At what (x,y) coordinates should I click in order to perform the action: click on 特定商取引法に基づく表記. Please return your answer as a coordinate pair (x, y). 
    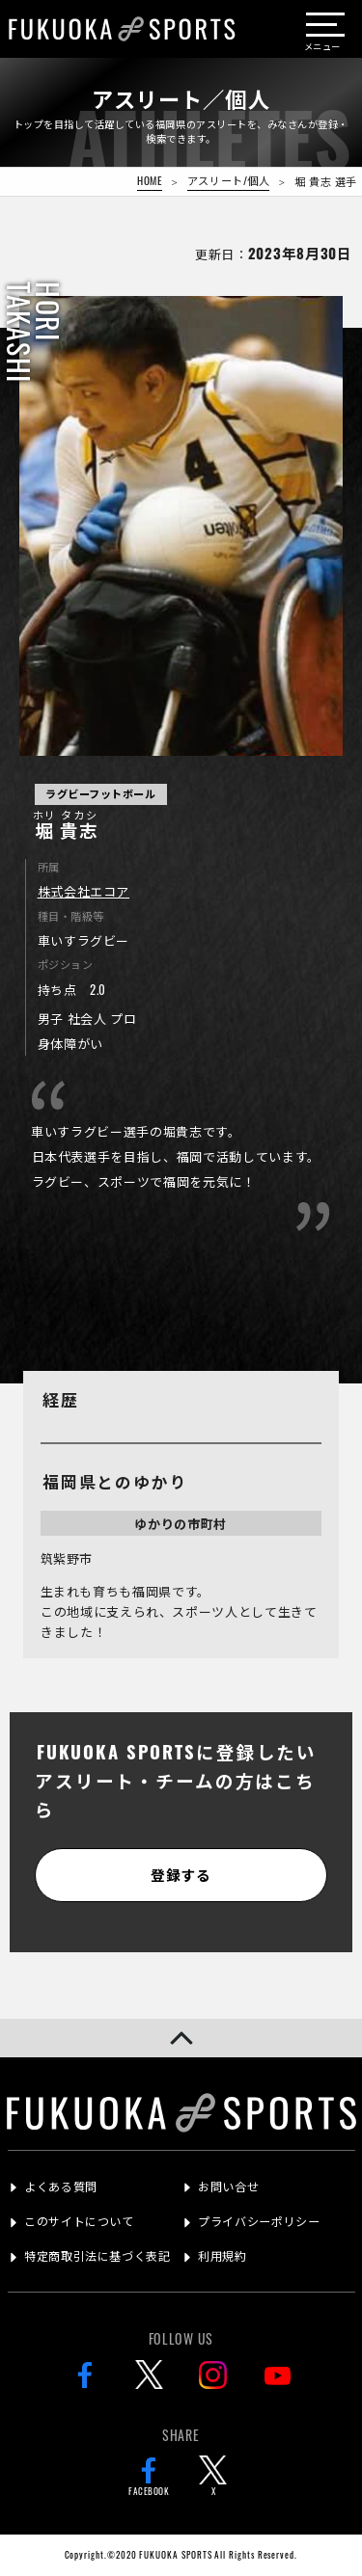
    Looking at the image, I should click on (97, 2255).